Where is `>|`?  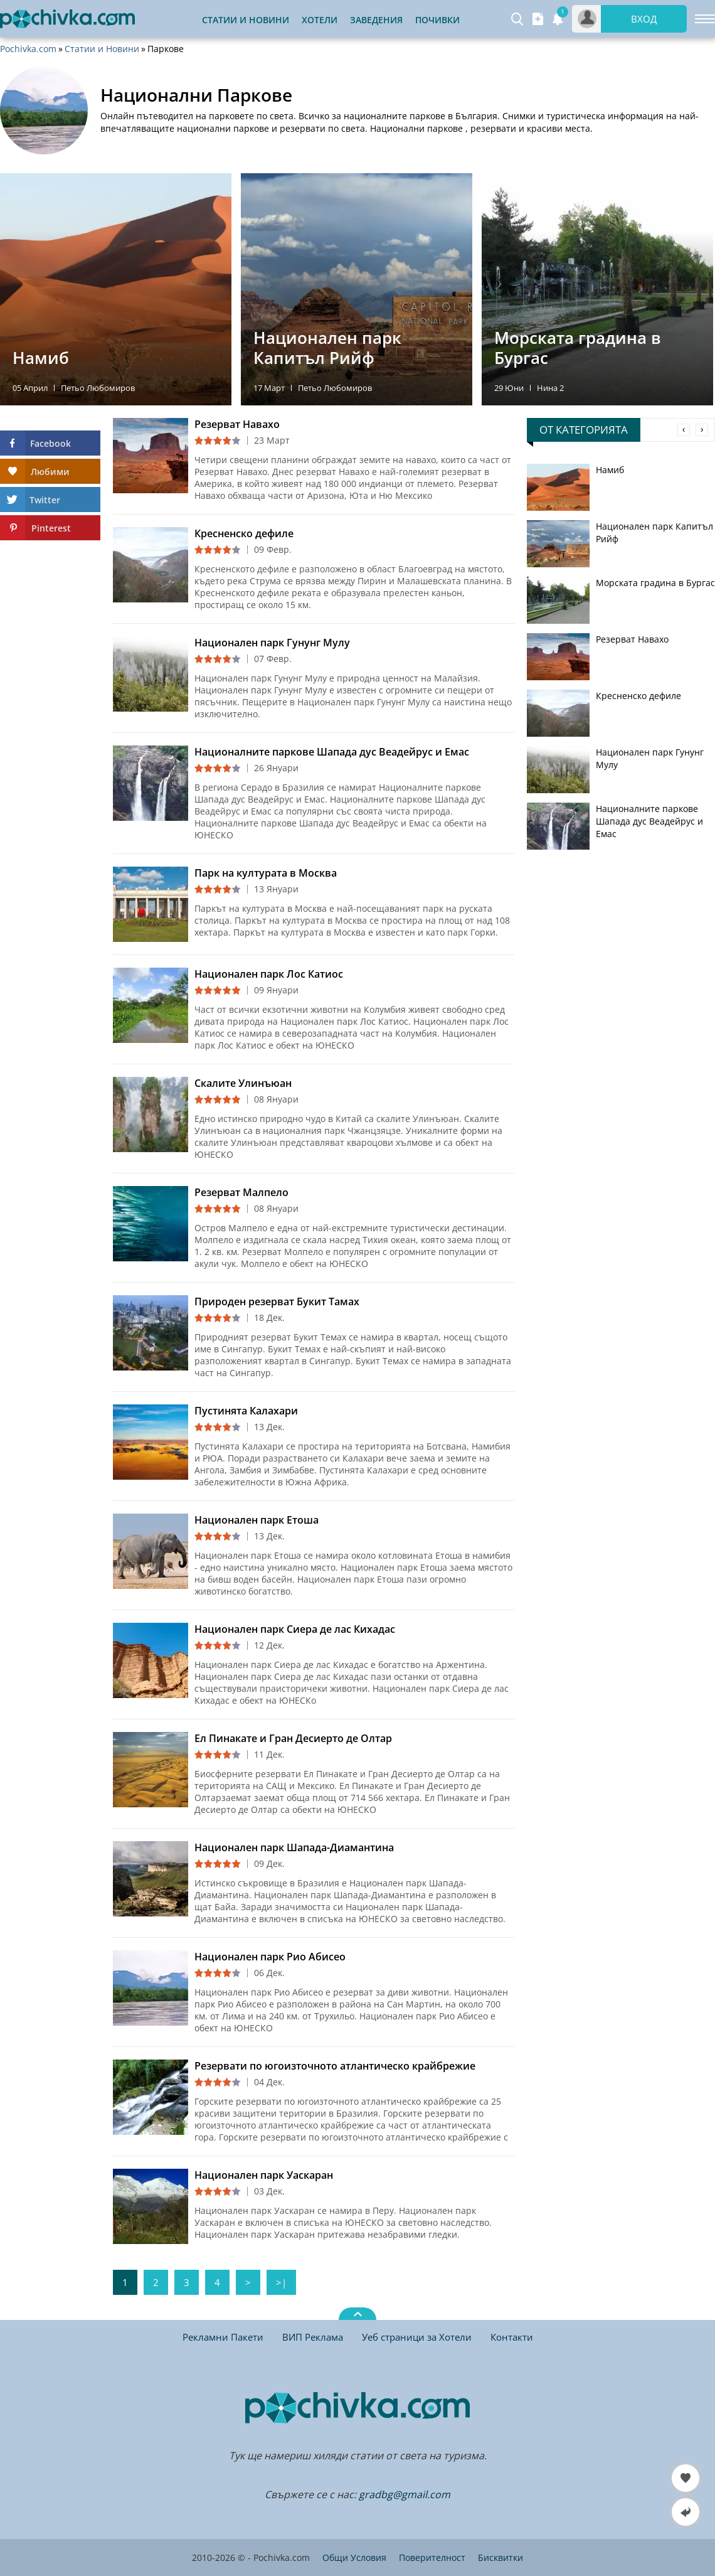
>| is located at coordinates (281, 2282).